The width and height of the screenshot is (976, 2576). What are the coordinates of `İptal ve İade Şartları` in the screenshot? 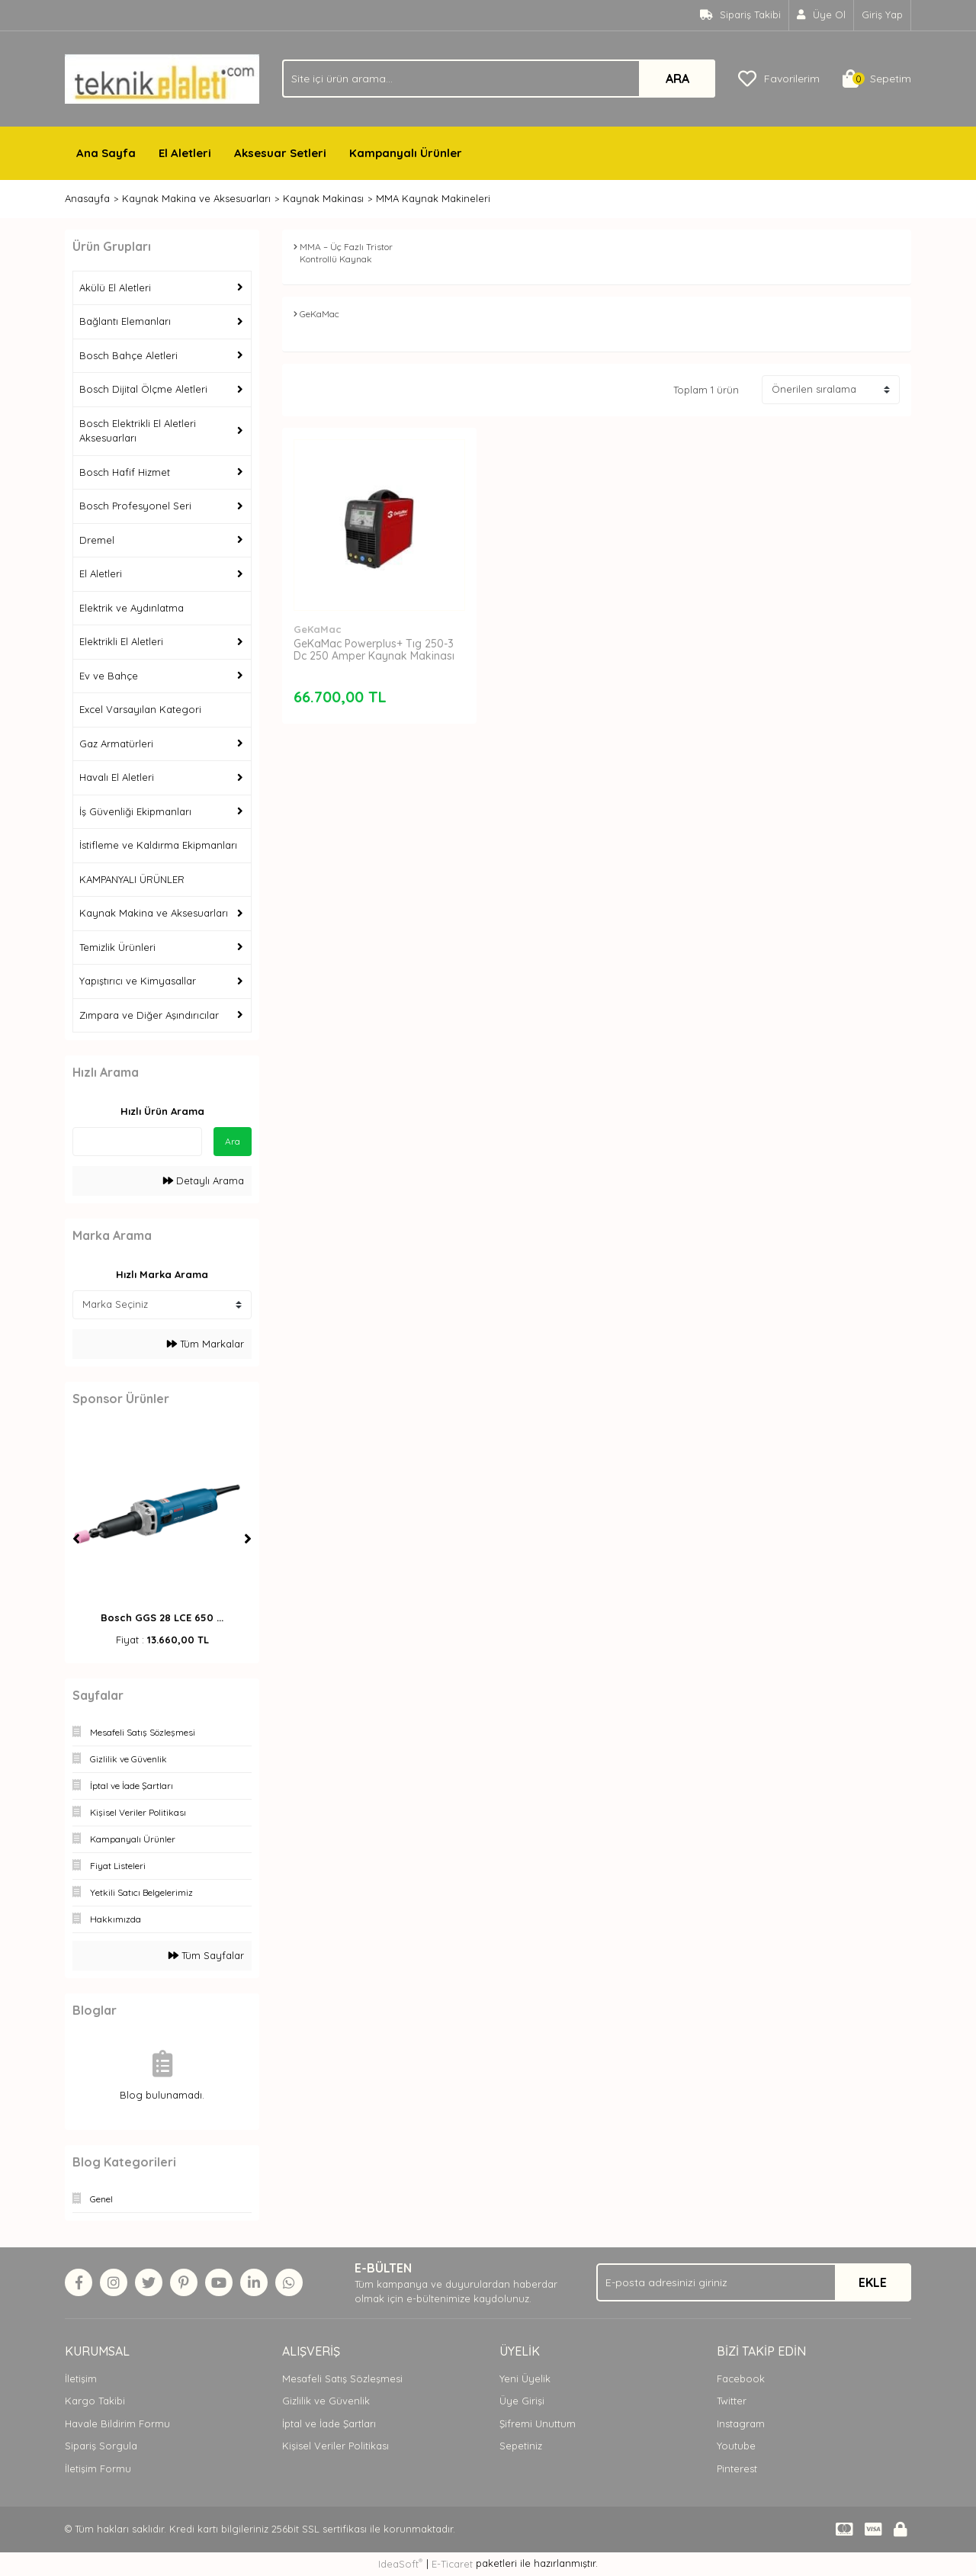 It's located at (329, 2423).